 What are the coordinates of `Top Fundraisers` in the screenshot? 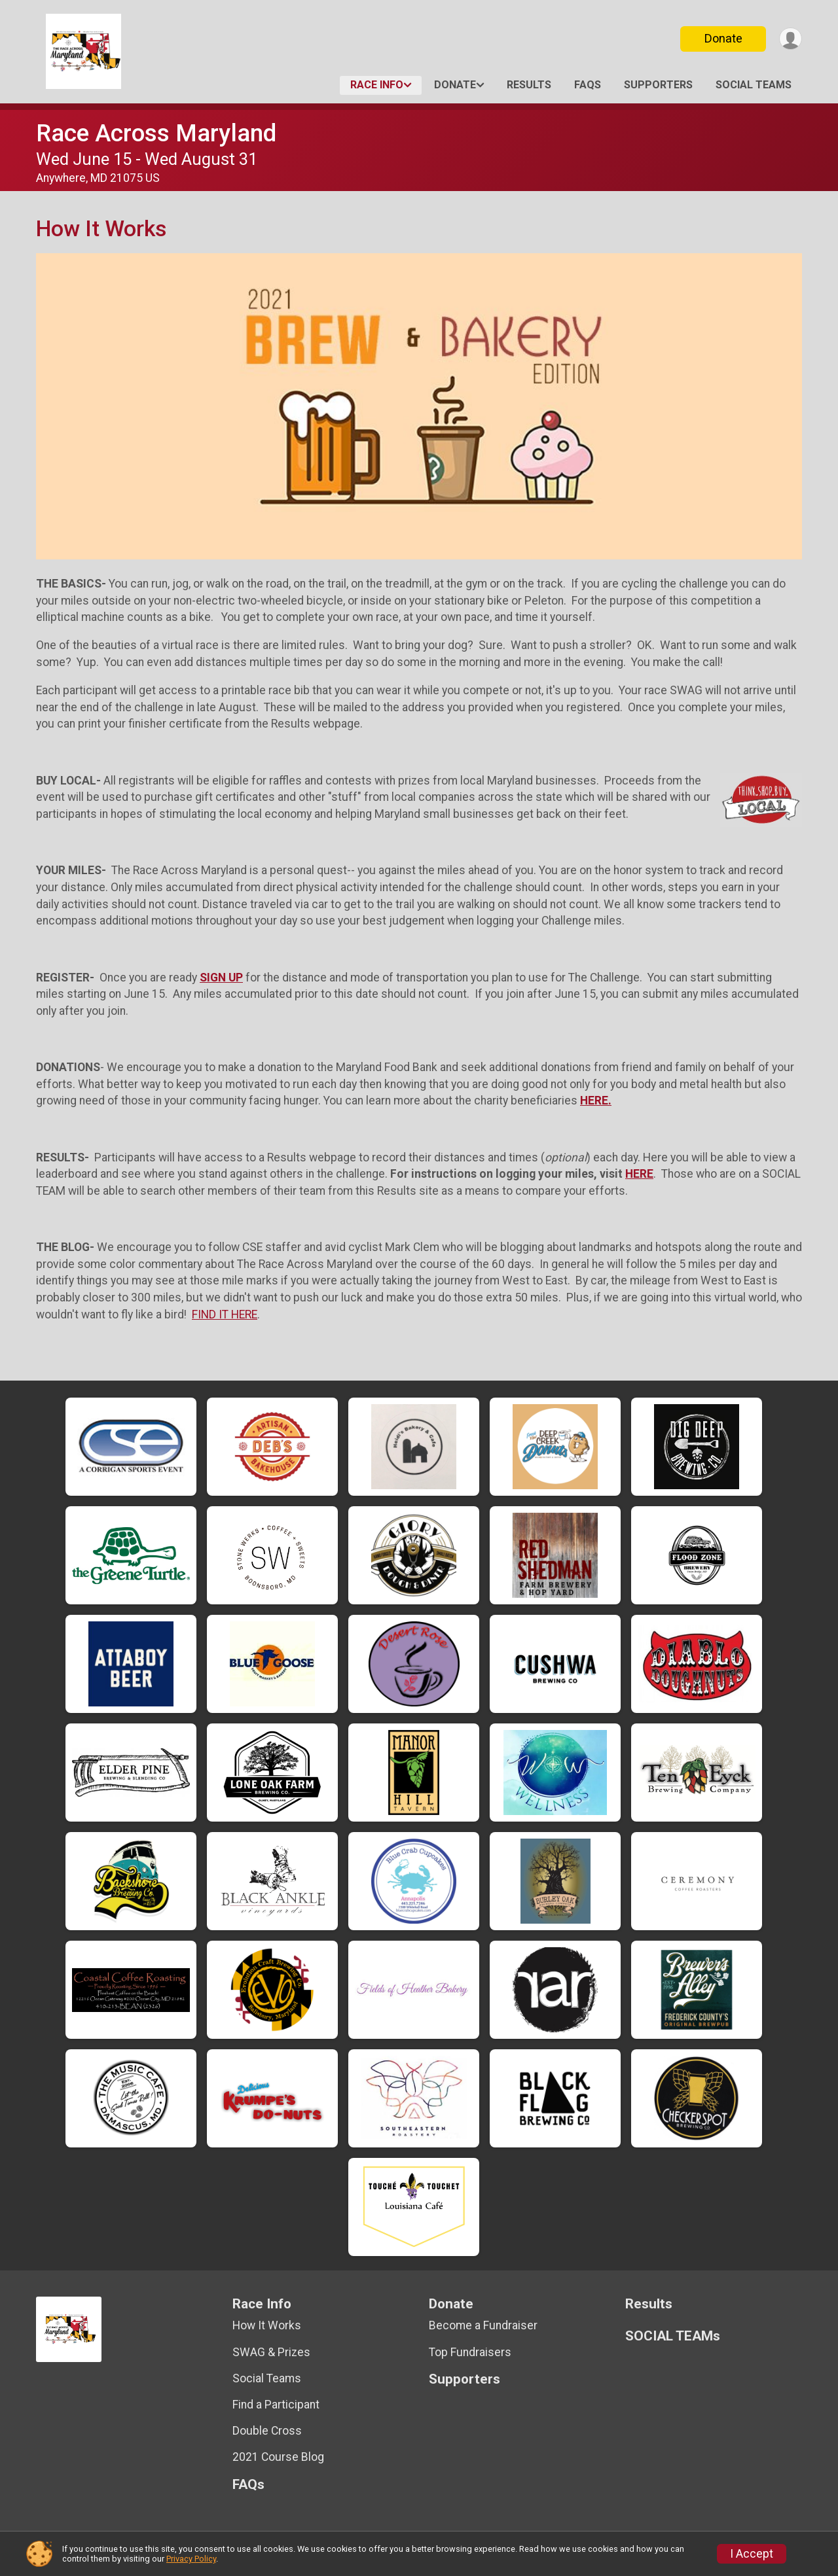 It's located at (470, 2352).